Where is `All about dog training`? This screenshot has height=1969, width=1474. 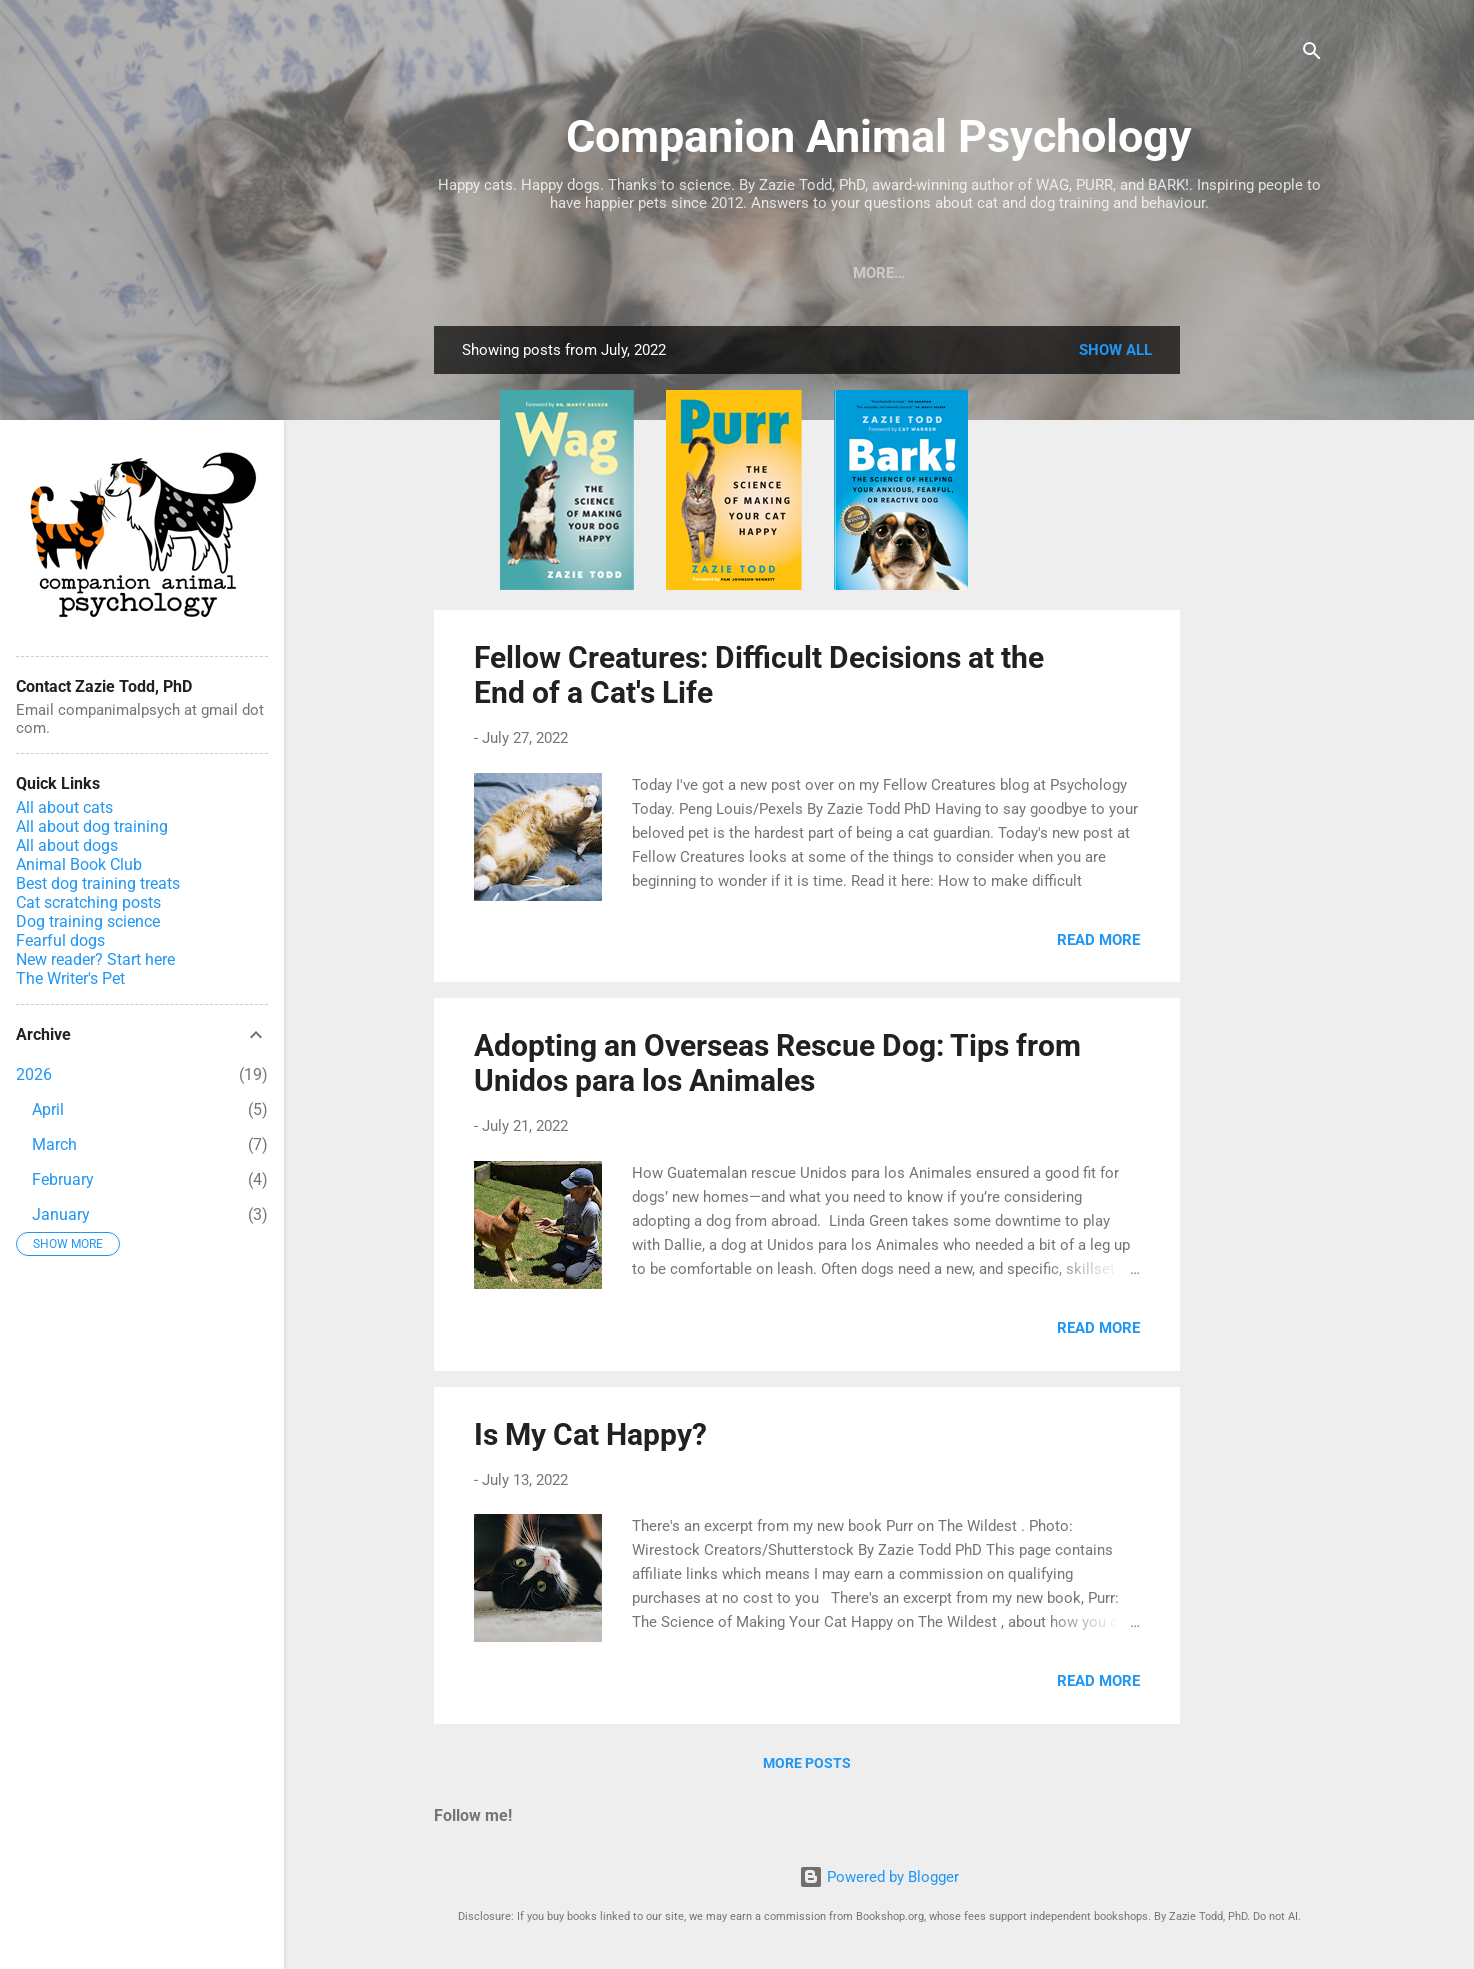
All about dog training is located at coordinates (92, 826).